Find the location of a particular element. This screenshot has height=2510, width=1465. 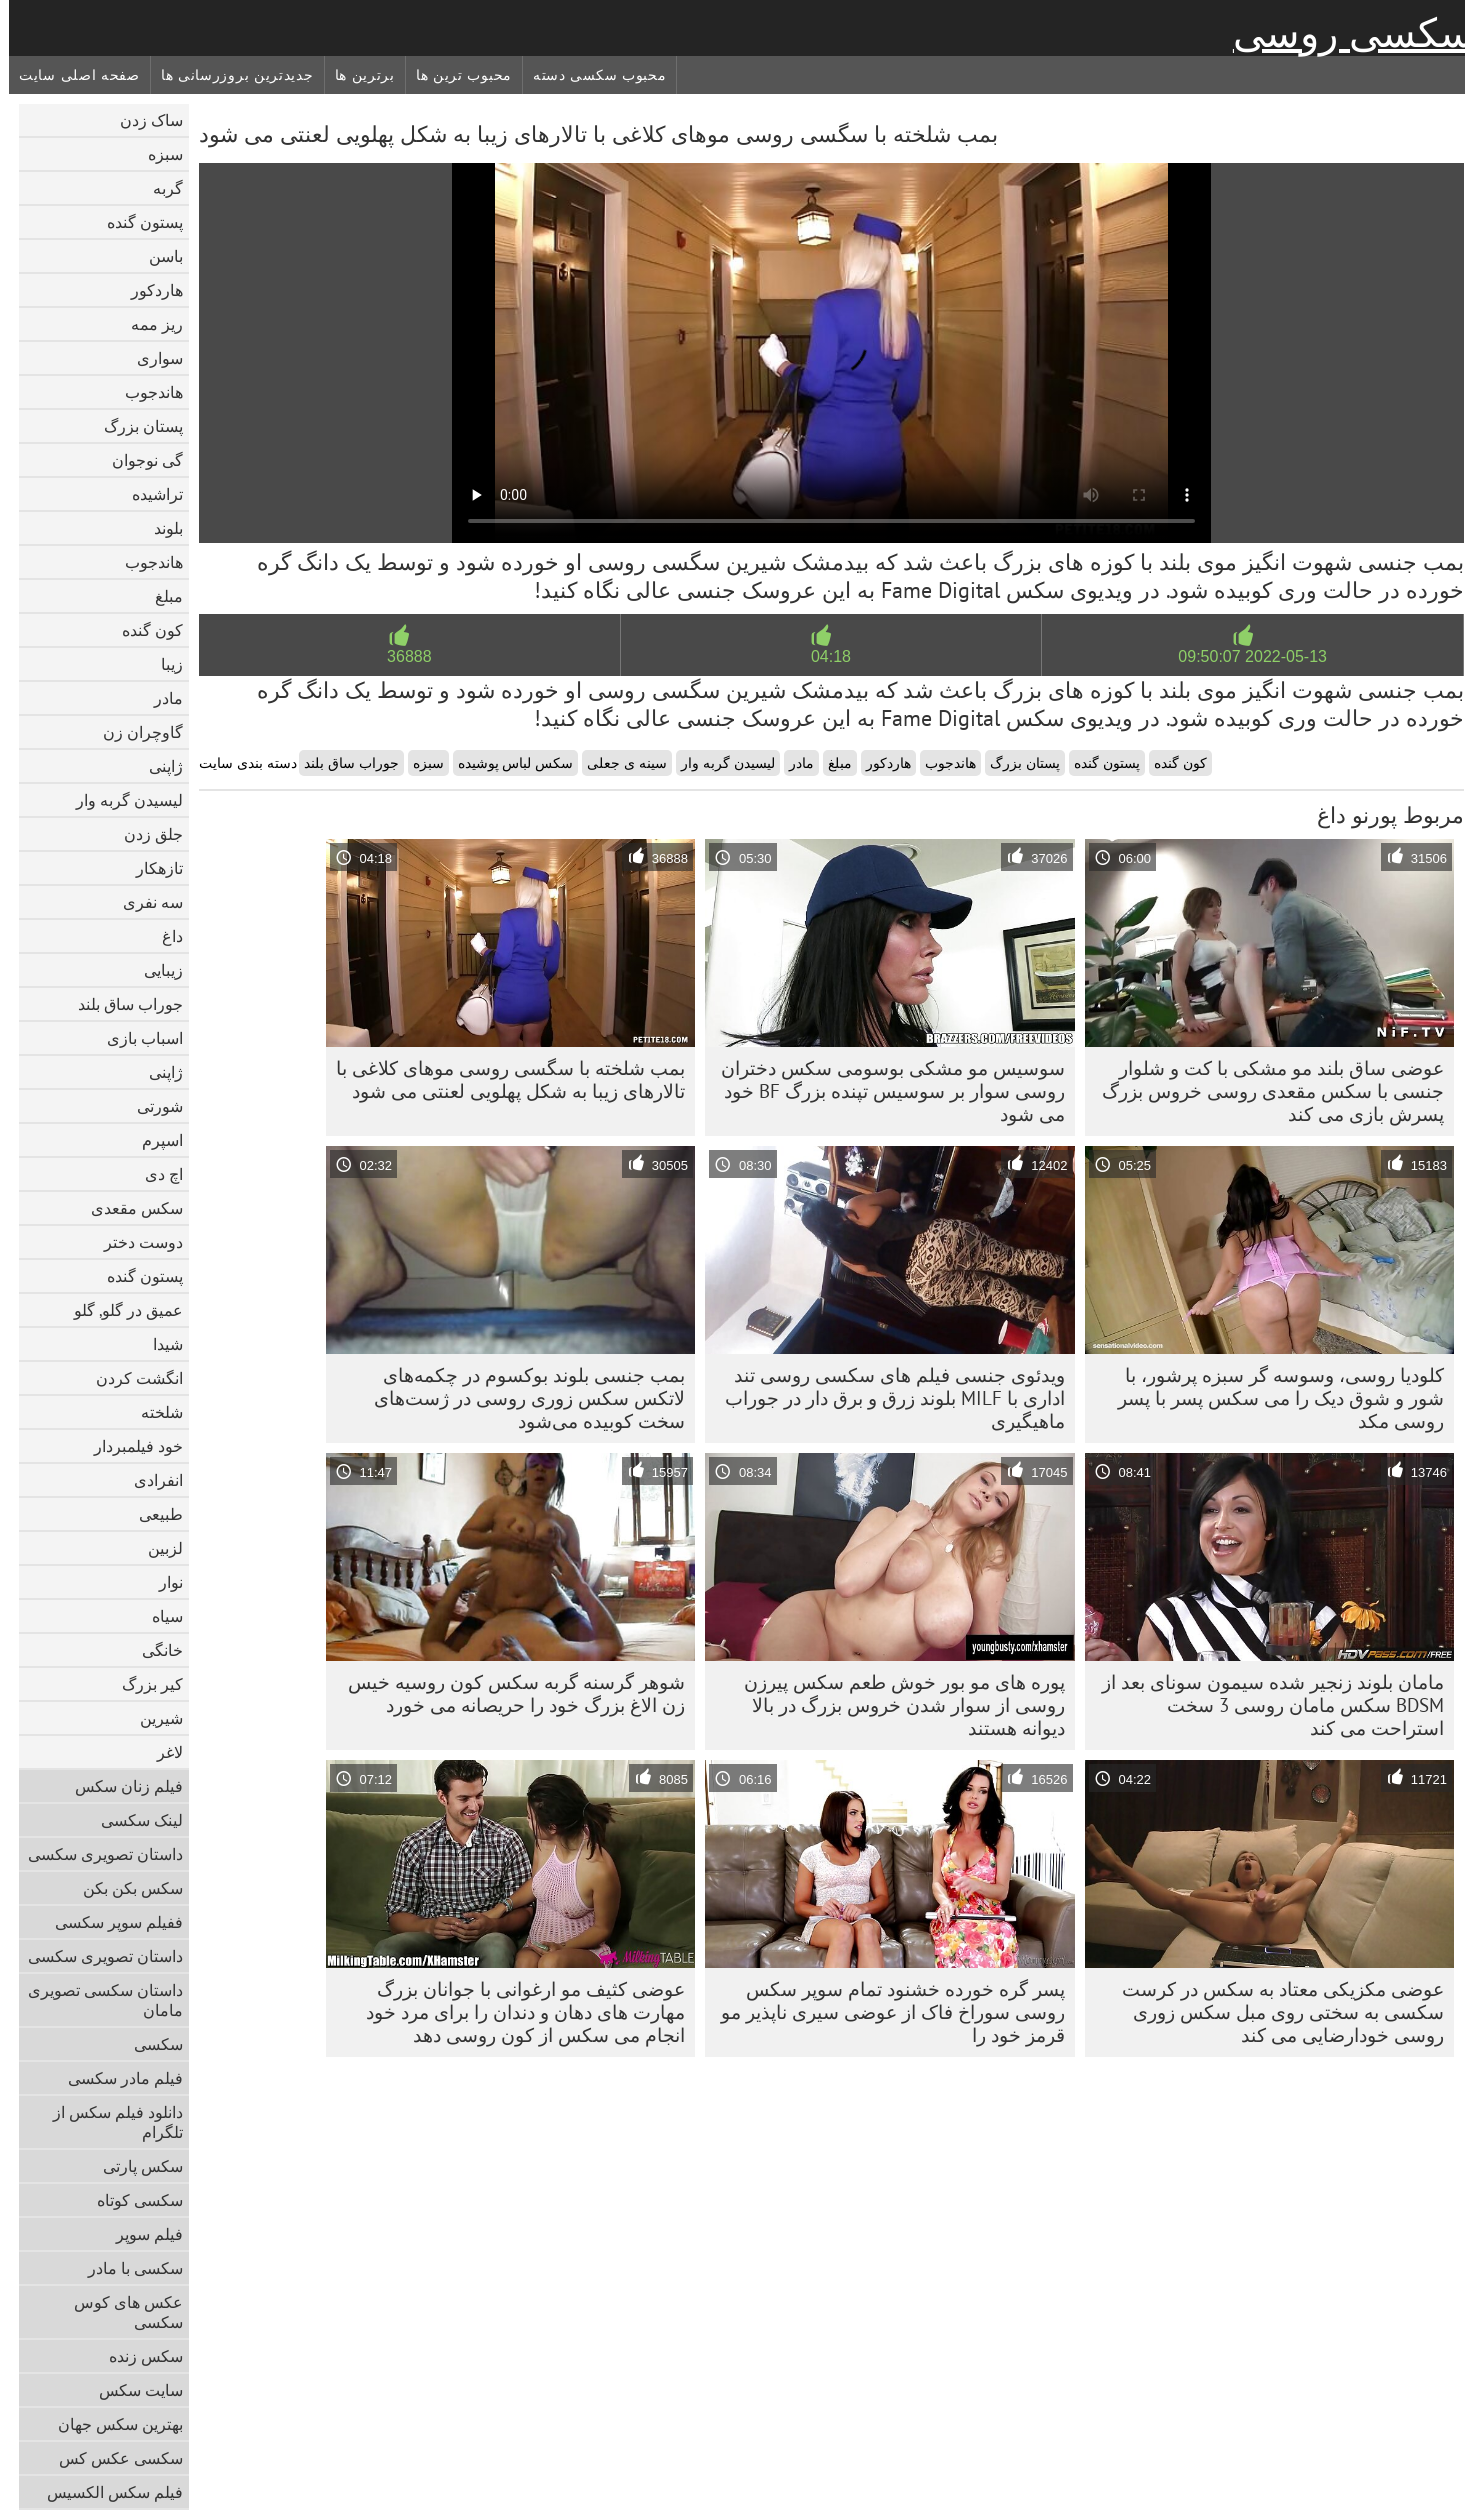

پستان بزرگ is located at coordinates (134, 426).